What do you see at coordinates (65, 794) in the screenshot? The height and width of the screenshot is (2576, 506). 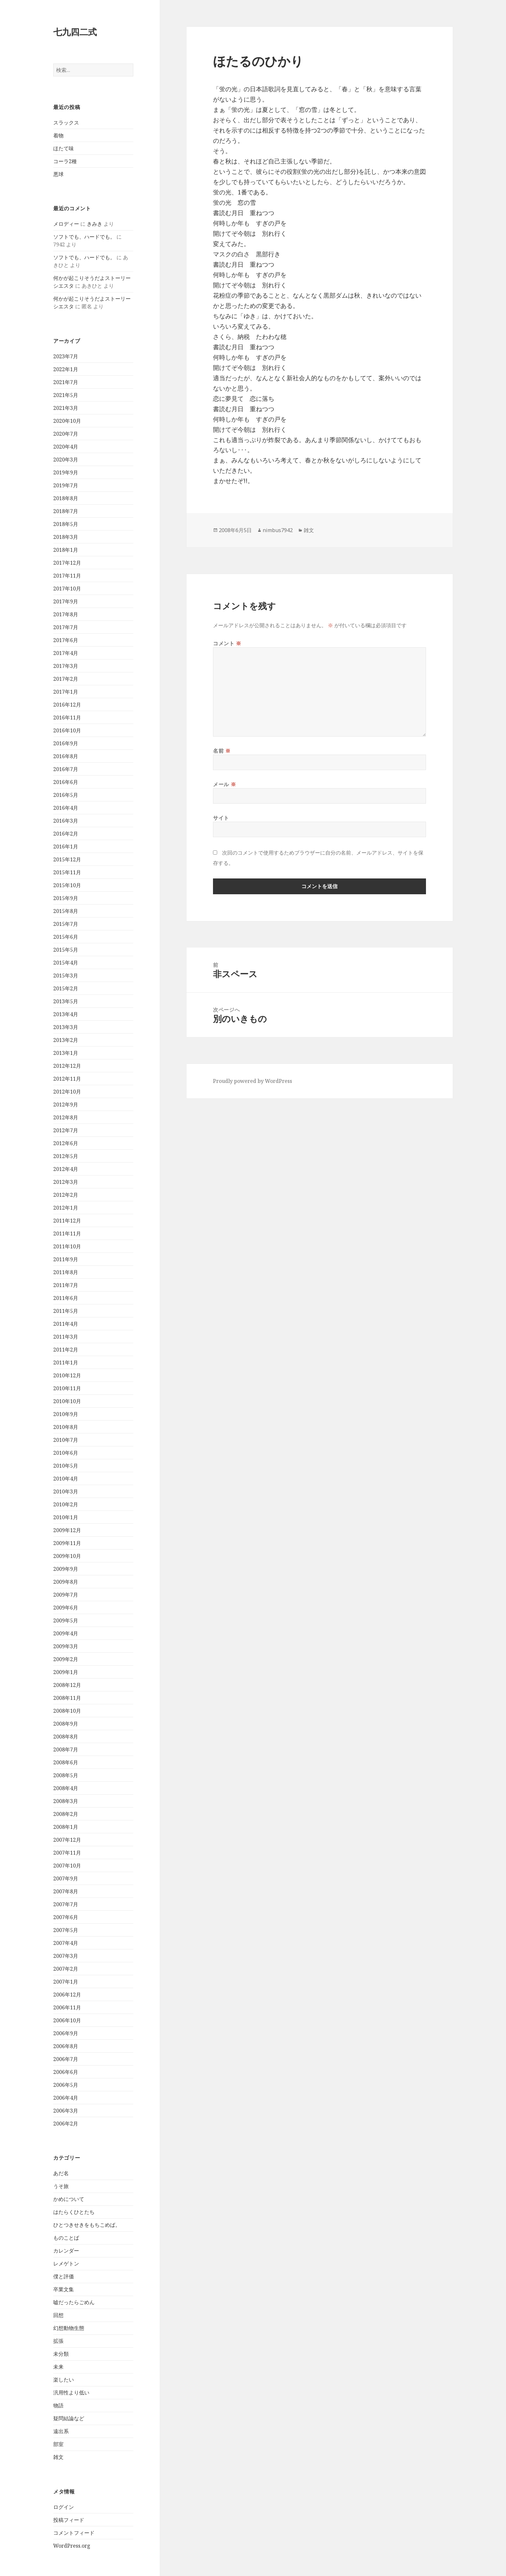 I see `2016年5月` at bounding box center [65, 794].